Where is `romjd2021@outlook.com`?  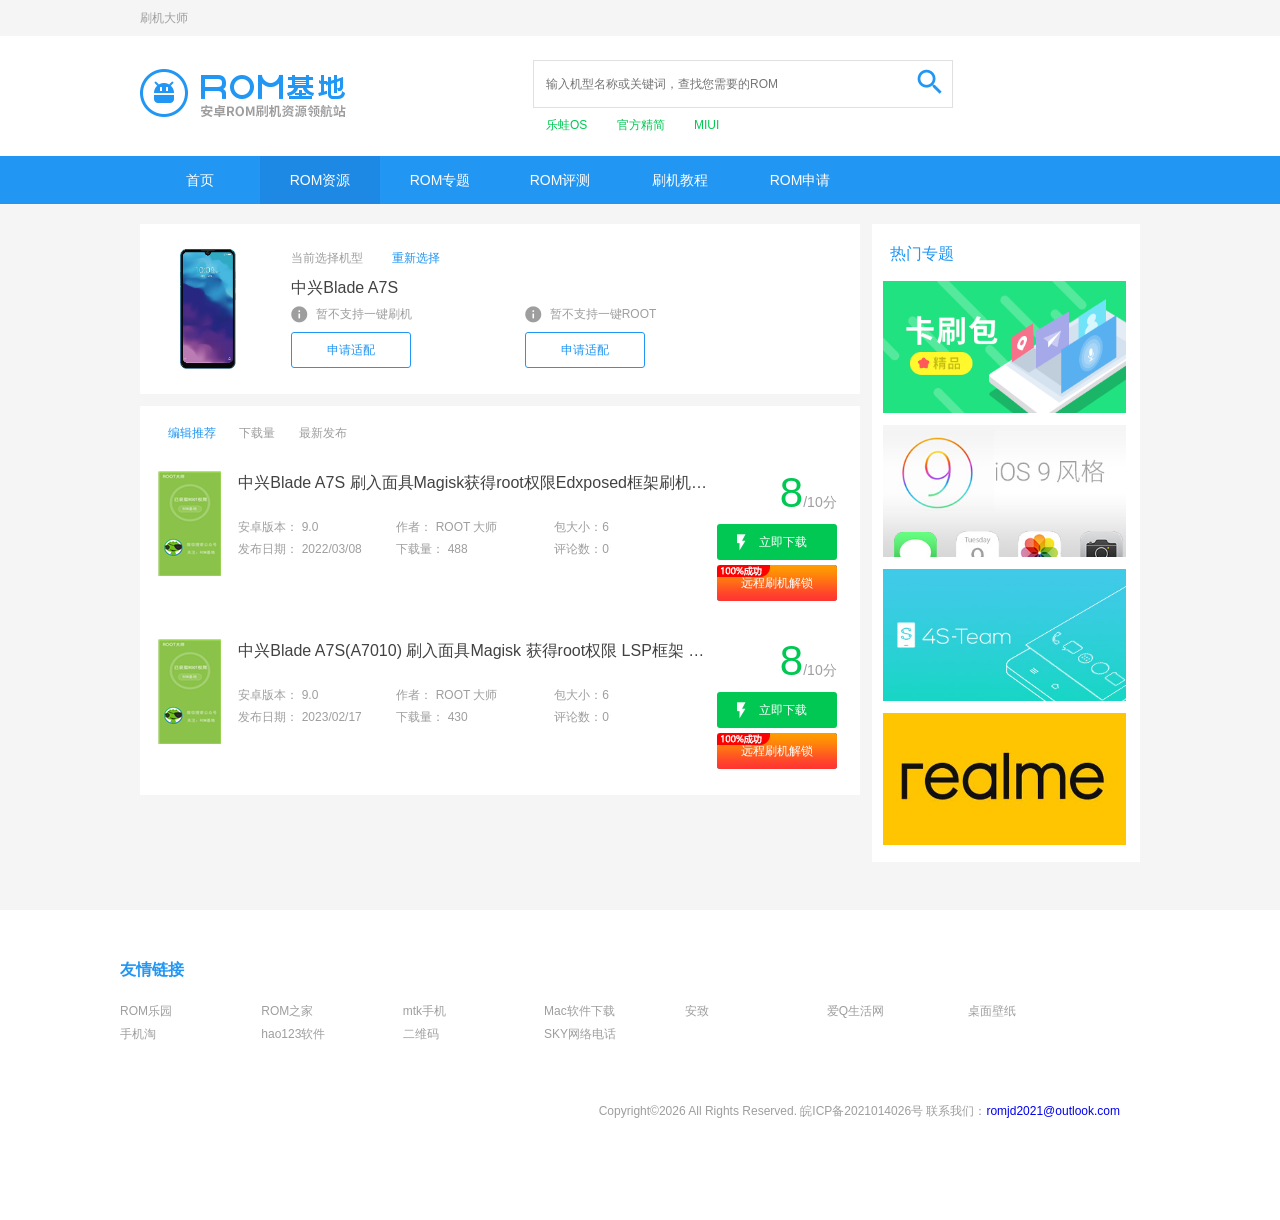 romjd2021@outlook.com is located at coordinates (1053, 1111).